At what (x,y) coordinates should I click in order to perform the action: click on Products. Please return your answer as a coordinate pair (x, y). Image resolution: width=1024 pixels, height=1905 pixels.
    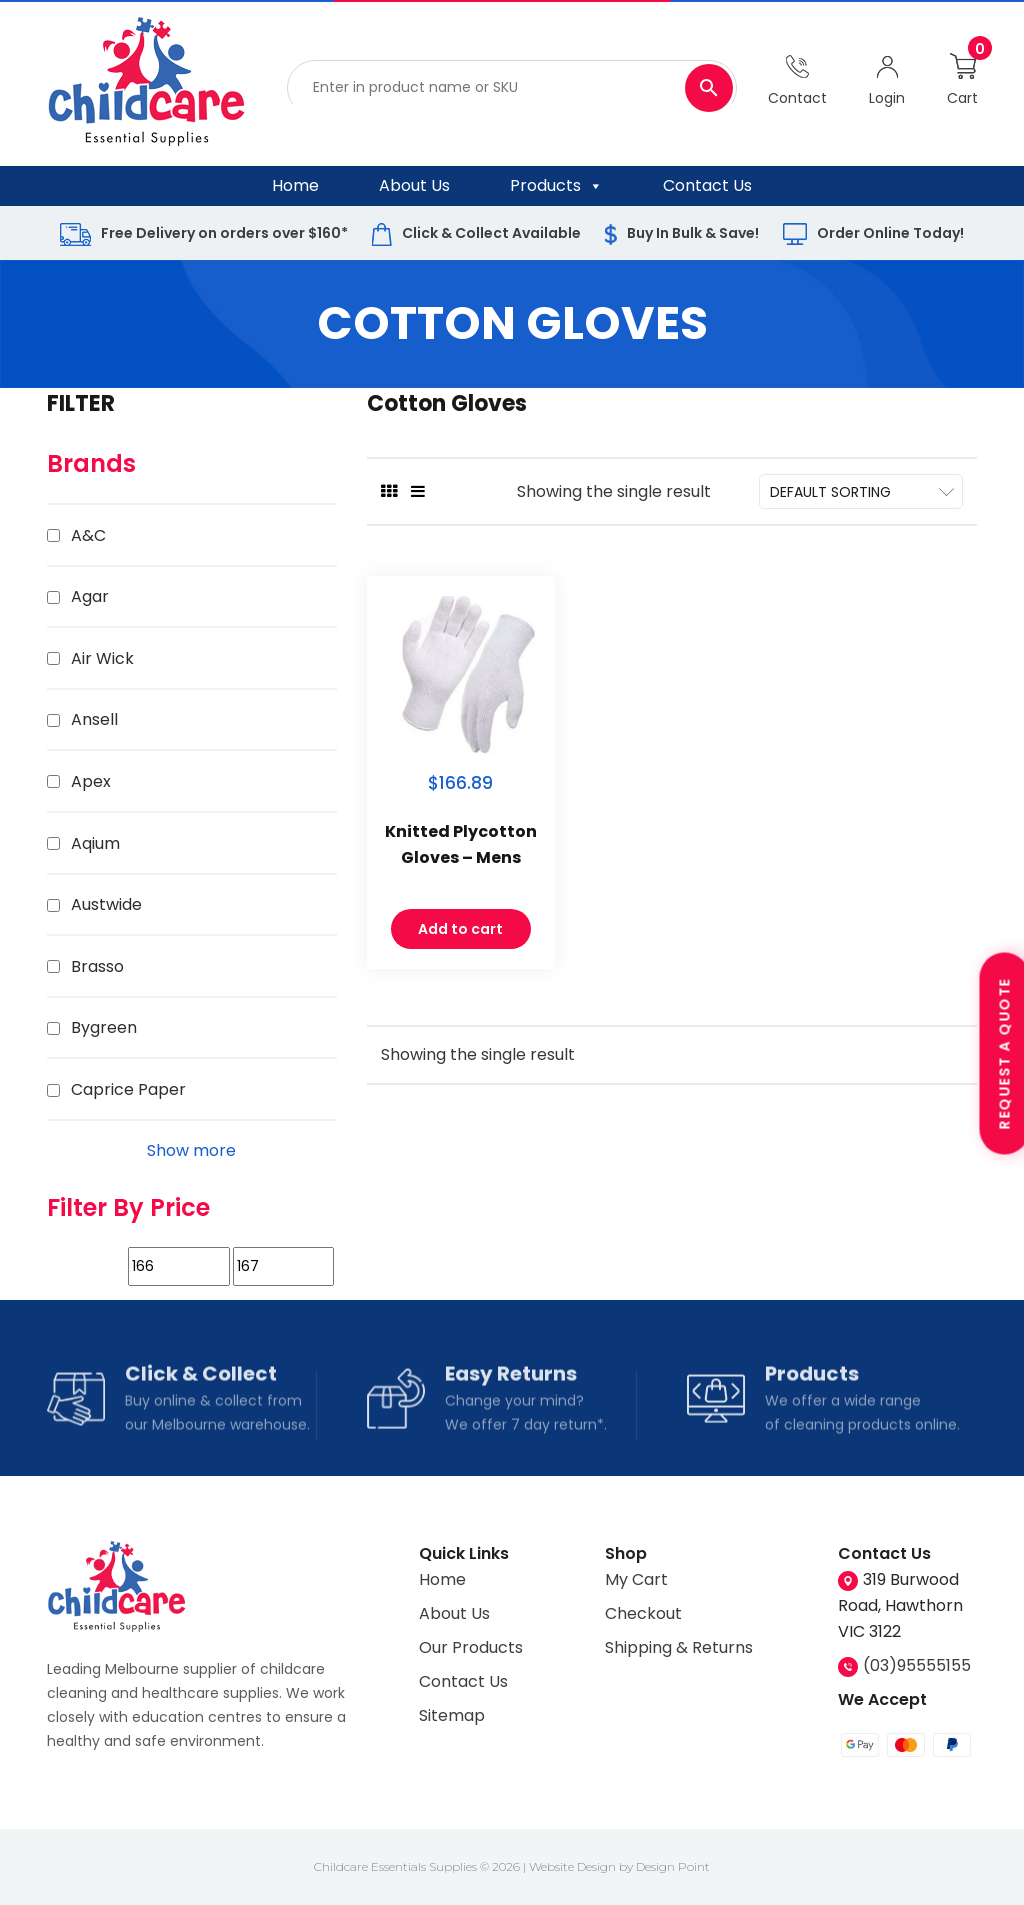
    Looking at the image, I should click on (556, 186).